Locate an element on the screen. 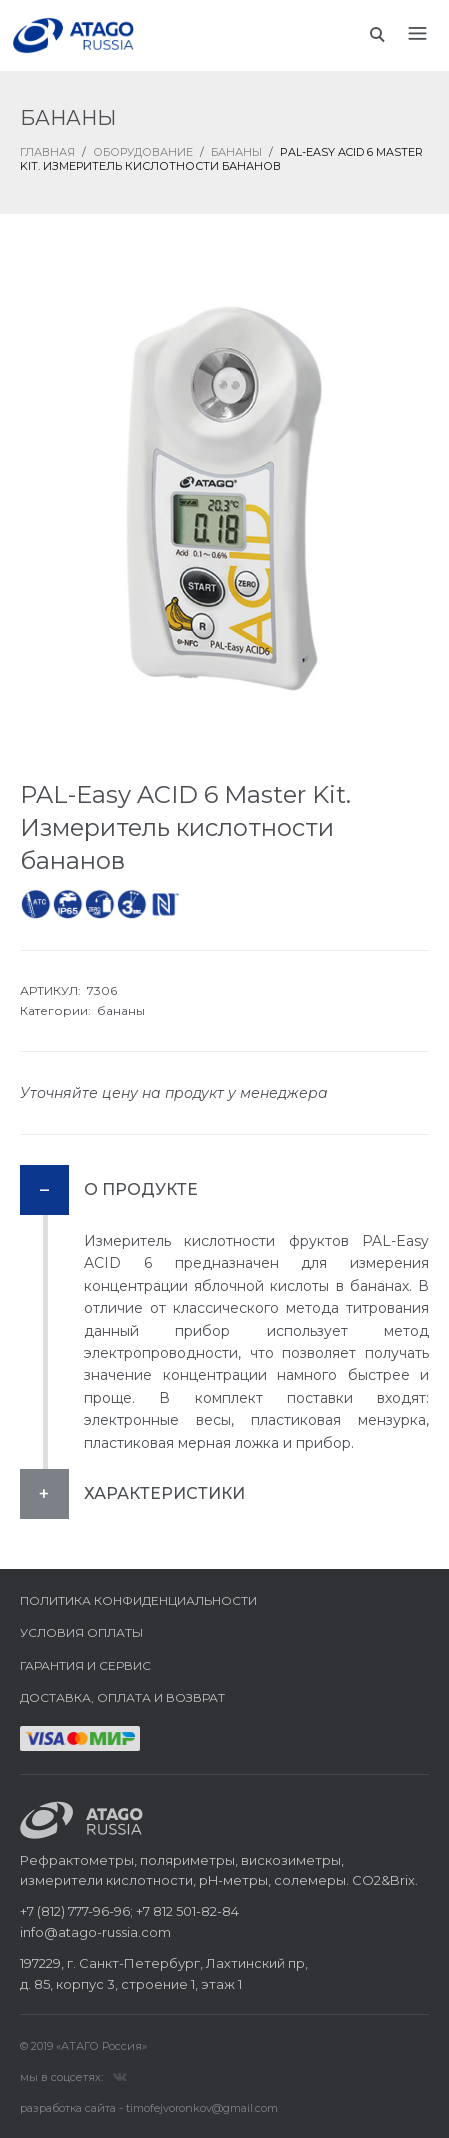  бананы is located at coordinates (121, 1010).